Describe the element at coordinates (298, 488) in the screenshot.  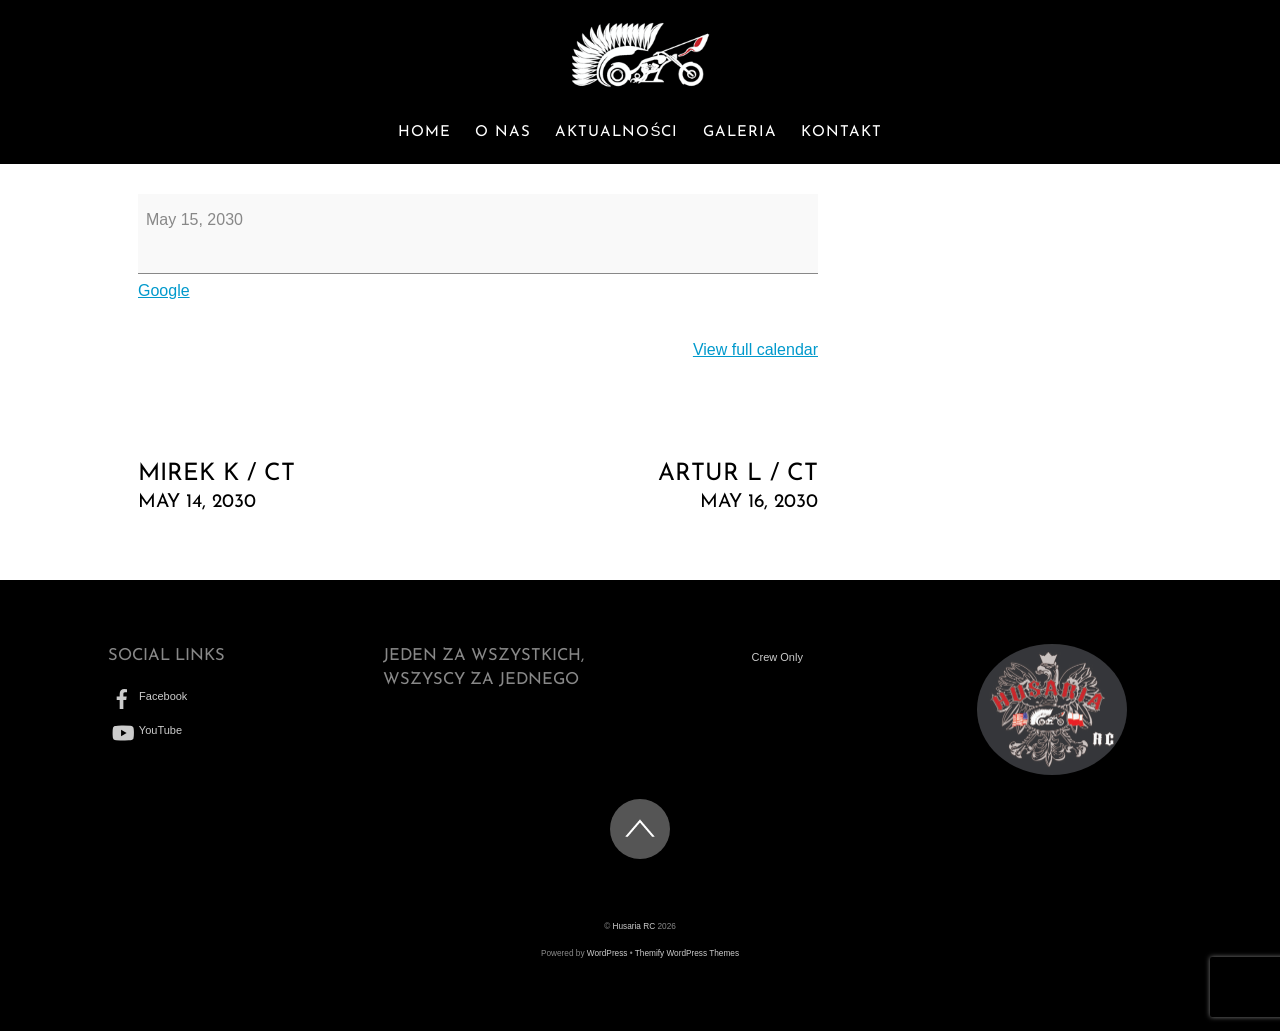
I see `Mirek K / CT` at that location.